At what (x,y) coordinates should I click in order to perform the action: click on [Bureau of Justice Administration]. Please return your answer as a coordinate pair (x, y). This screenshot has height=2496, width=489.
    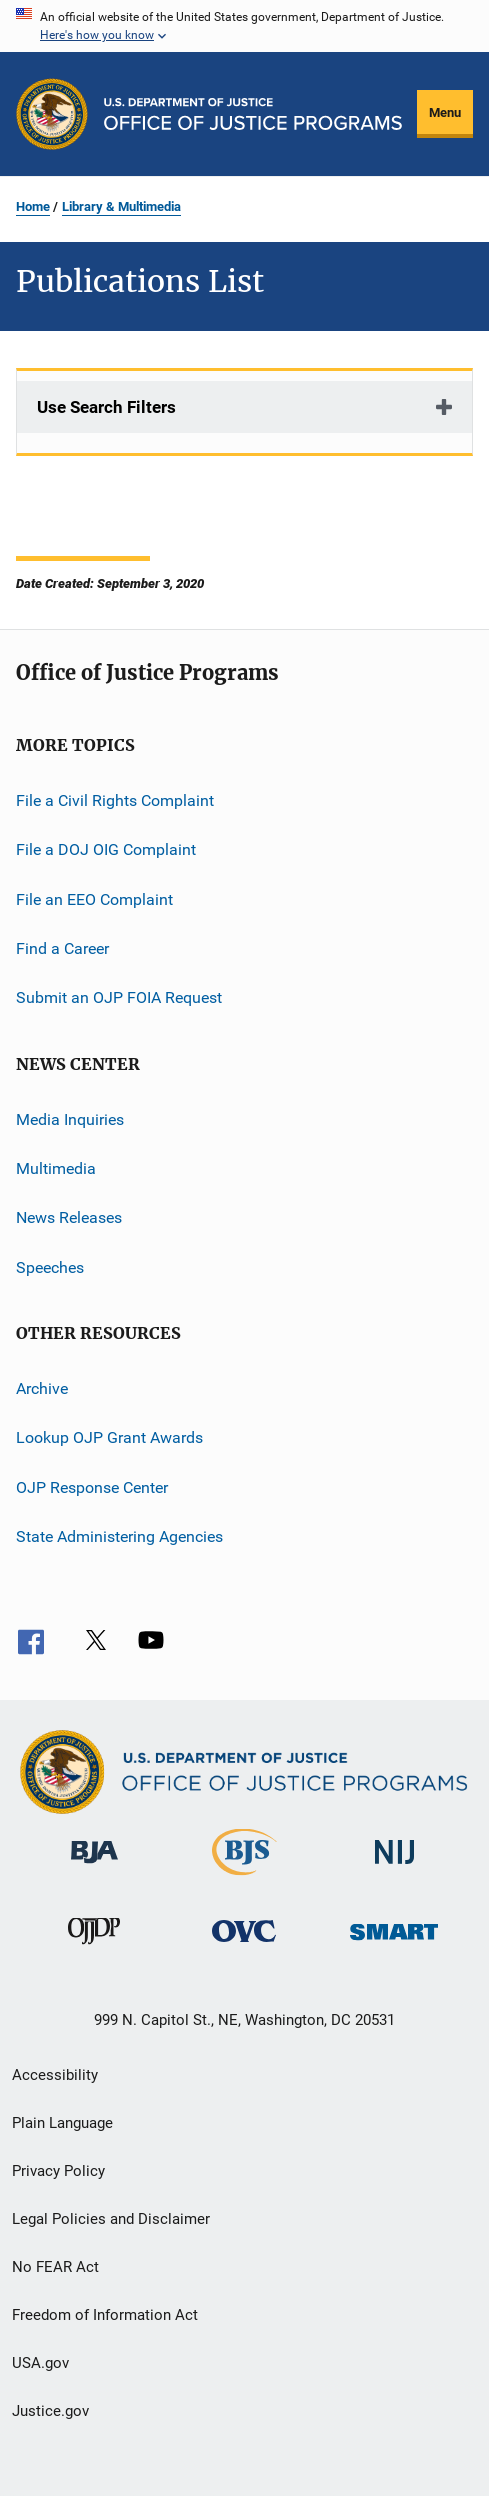
    Looking at the image, I should click on (94, 1867).